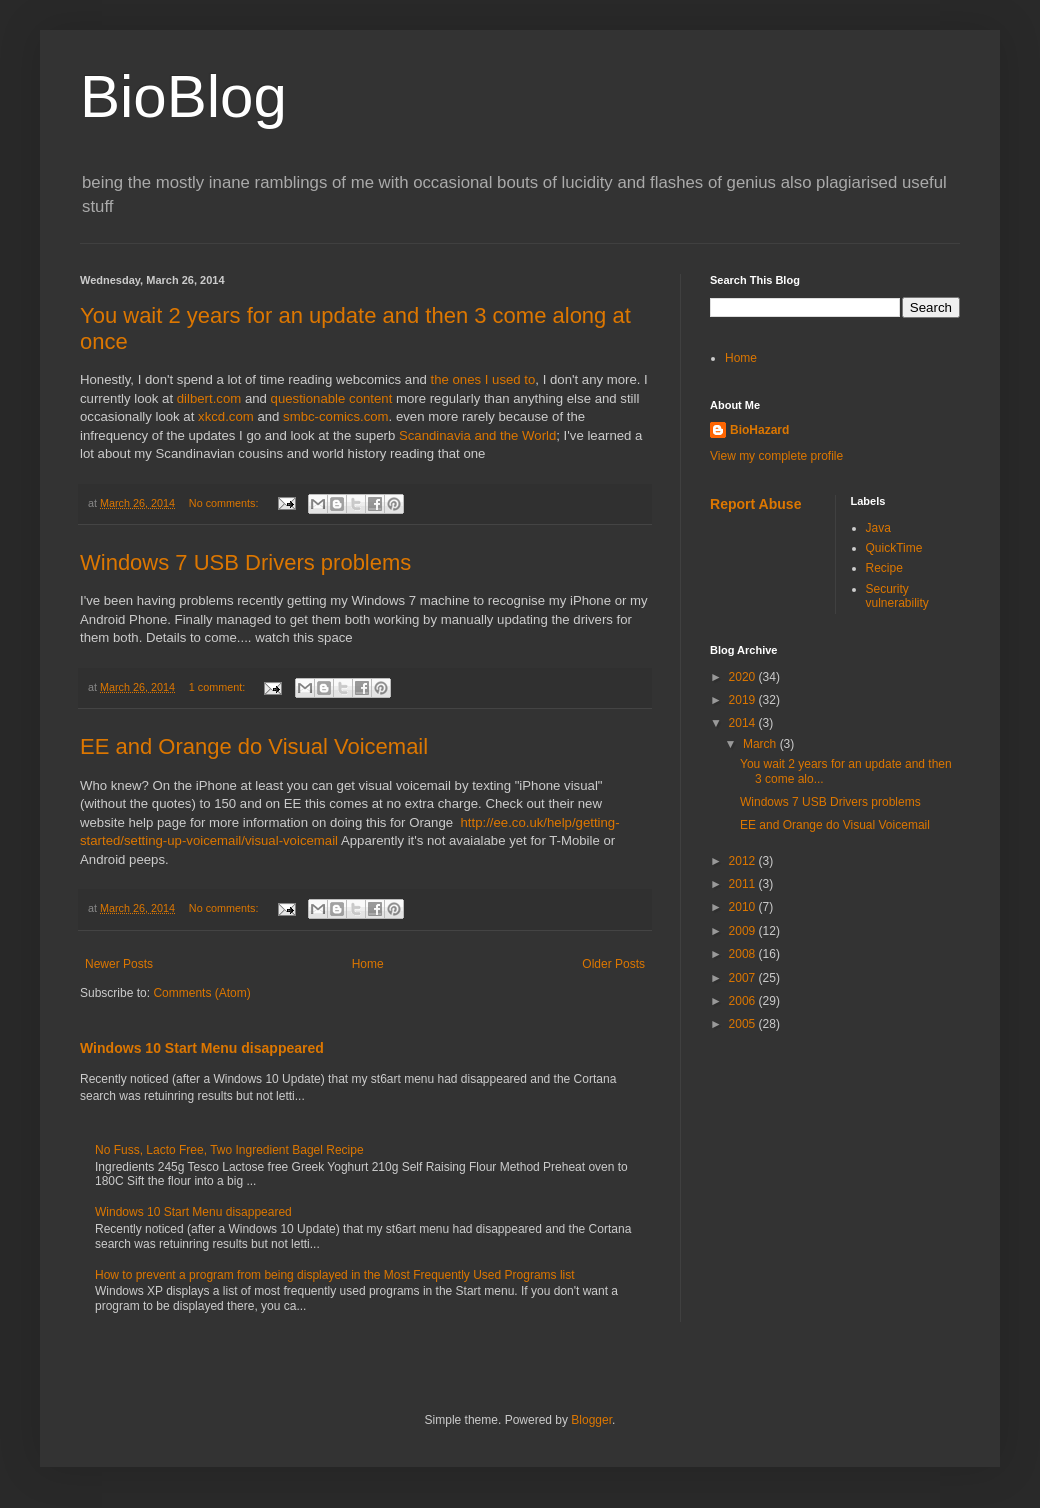 The height and width of the screenshot is (1508, 1040). Describe the element at coordinates (368, 964) in the screenshot. I see `Home` at that location.